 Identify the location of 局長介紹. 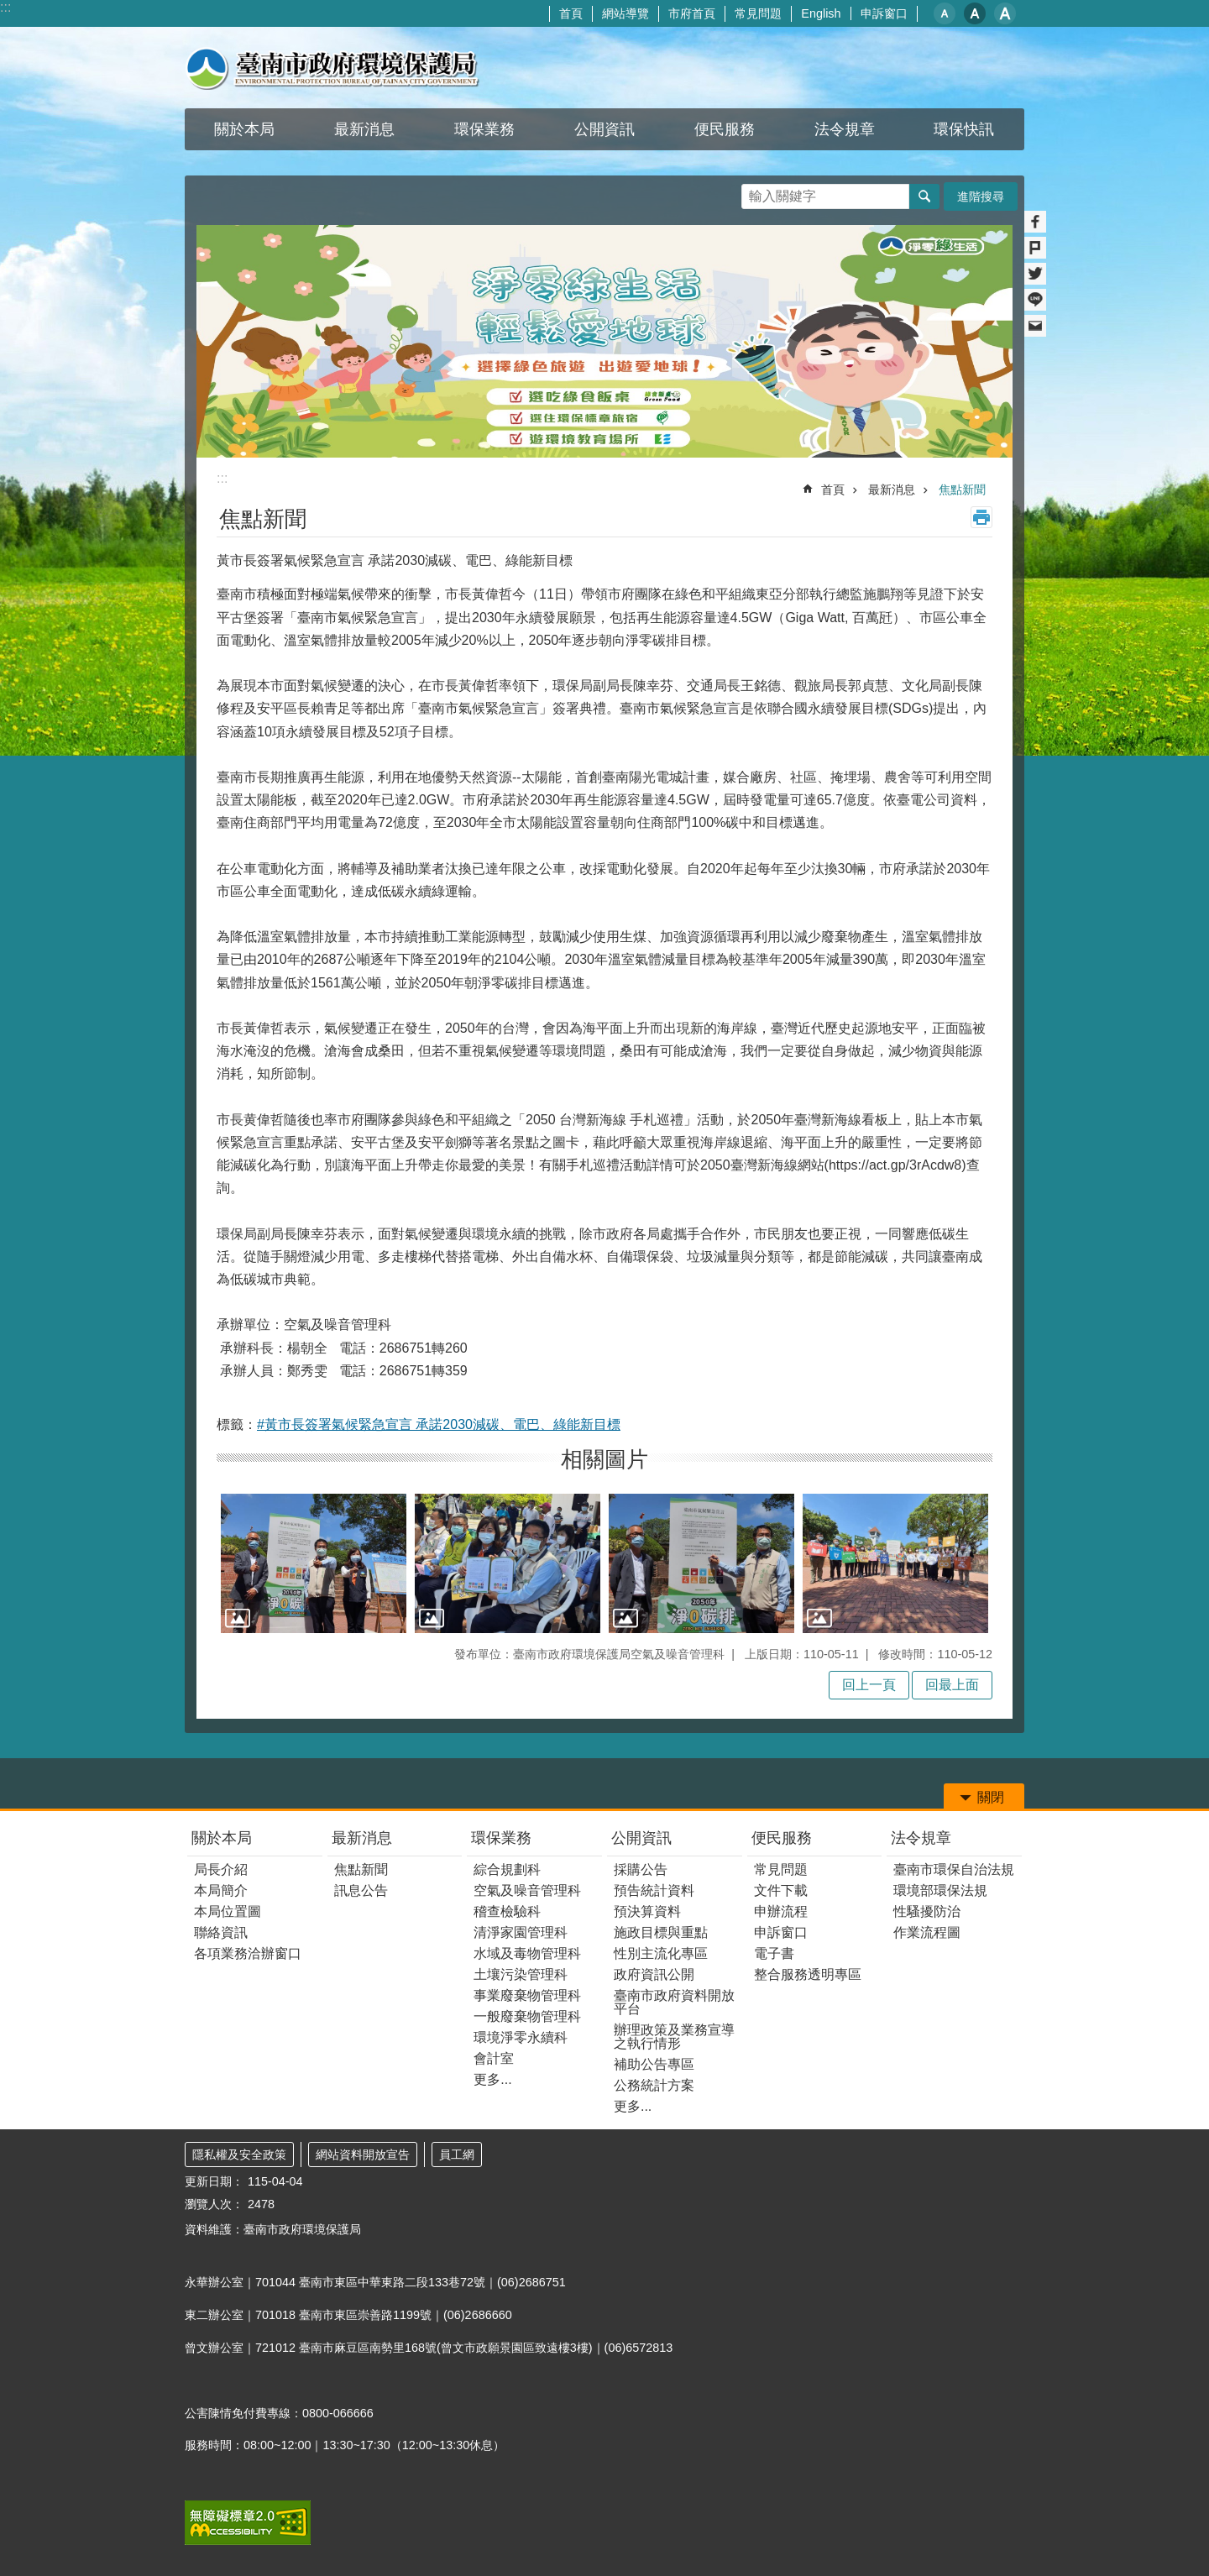
(221, 1869).